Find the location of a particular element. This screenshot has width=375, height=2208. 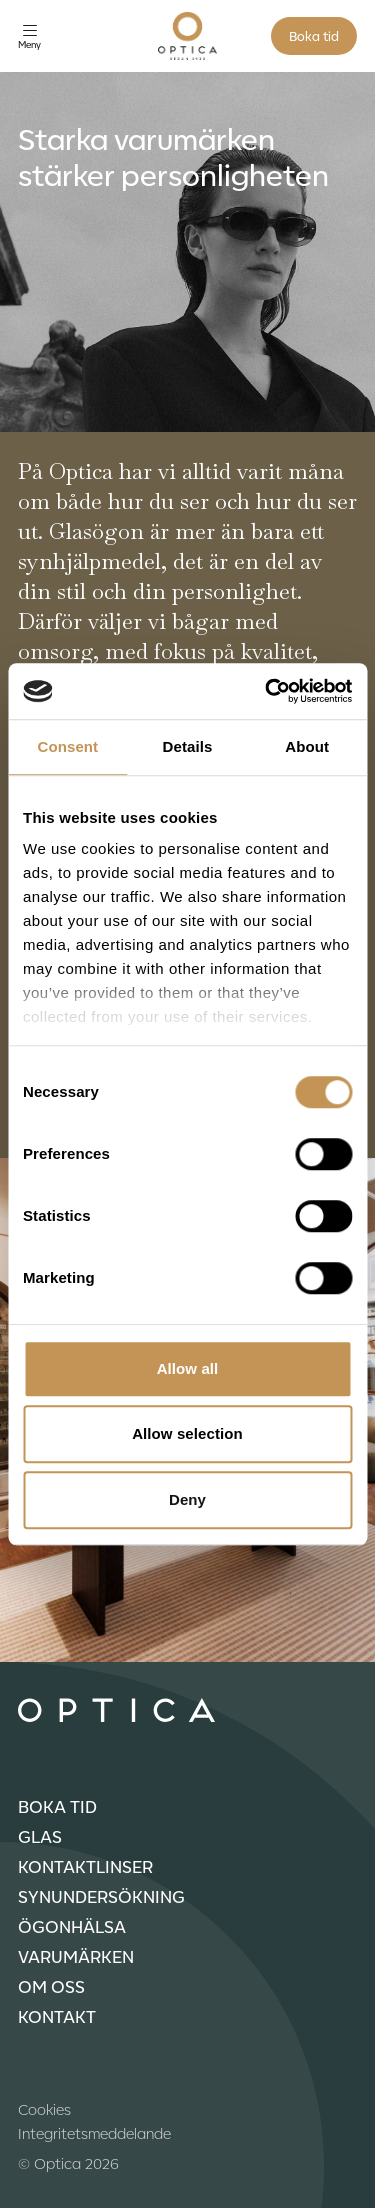

Integritetsmeddelande is located at coordinates (94, 2133).